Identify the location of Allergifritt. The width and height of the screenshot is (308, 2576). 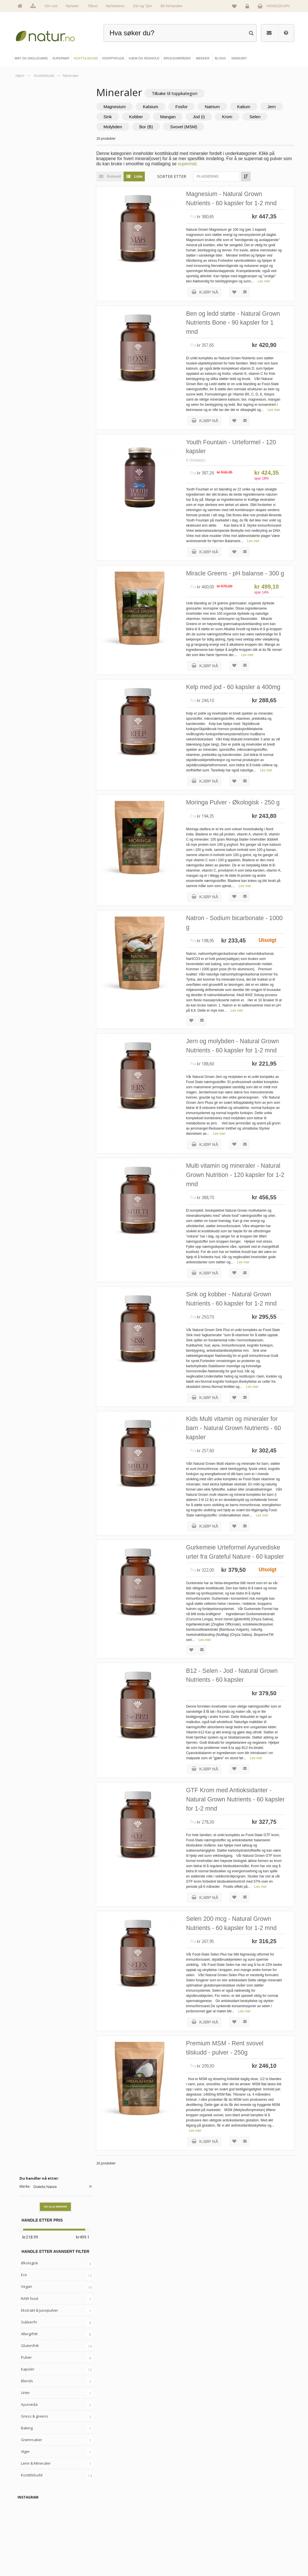
(29, 248).